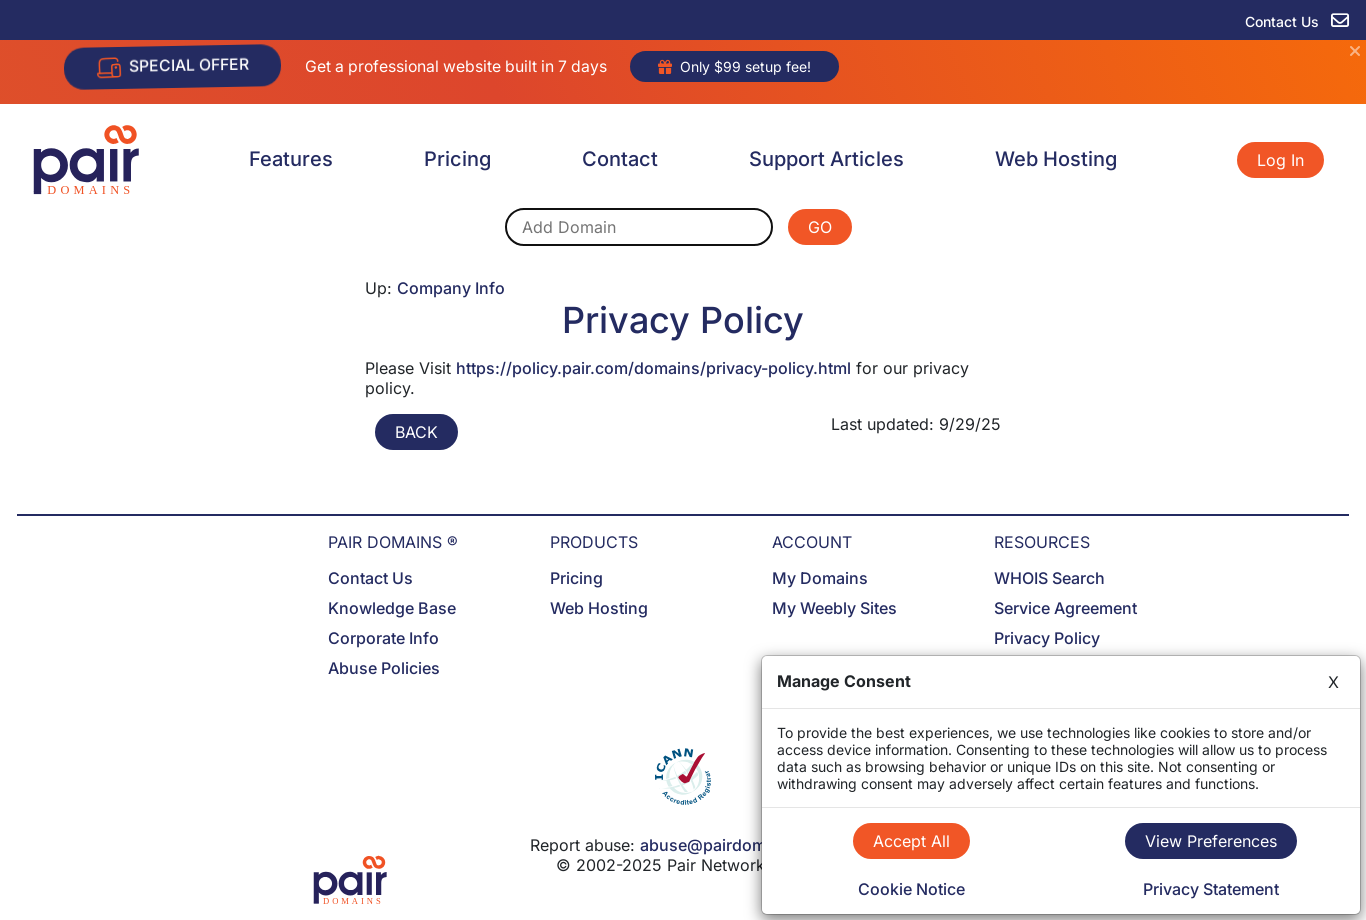 This screenshot has width=1366, height=920. Describe the element at coordinates (1297, 21) in the screenshot. I see `Contact Us [contact us]` at that location.